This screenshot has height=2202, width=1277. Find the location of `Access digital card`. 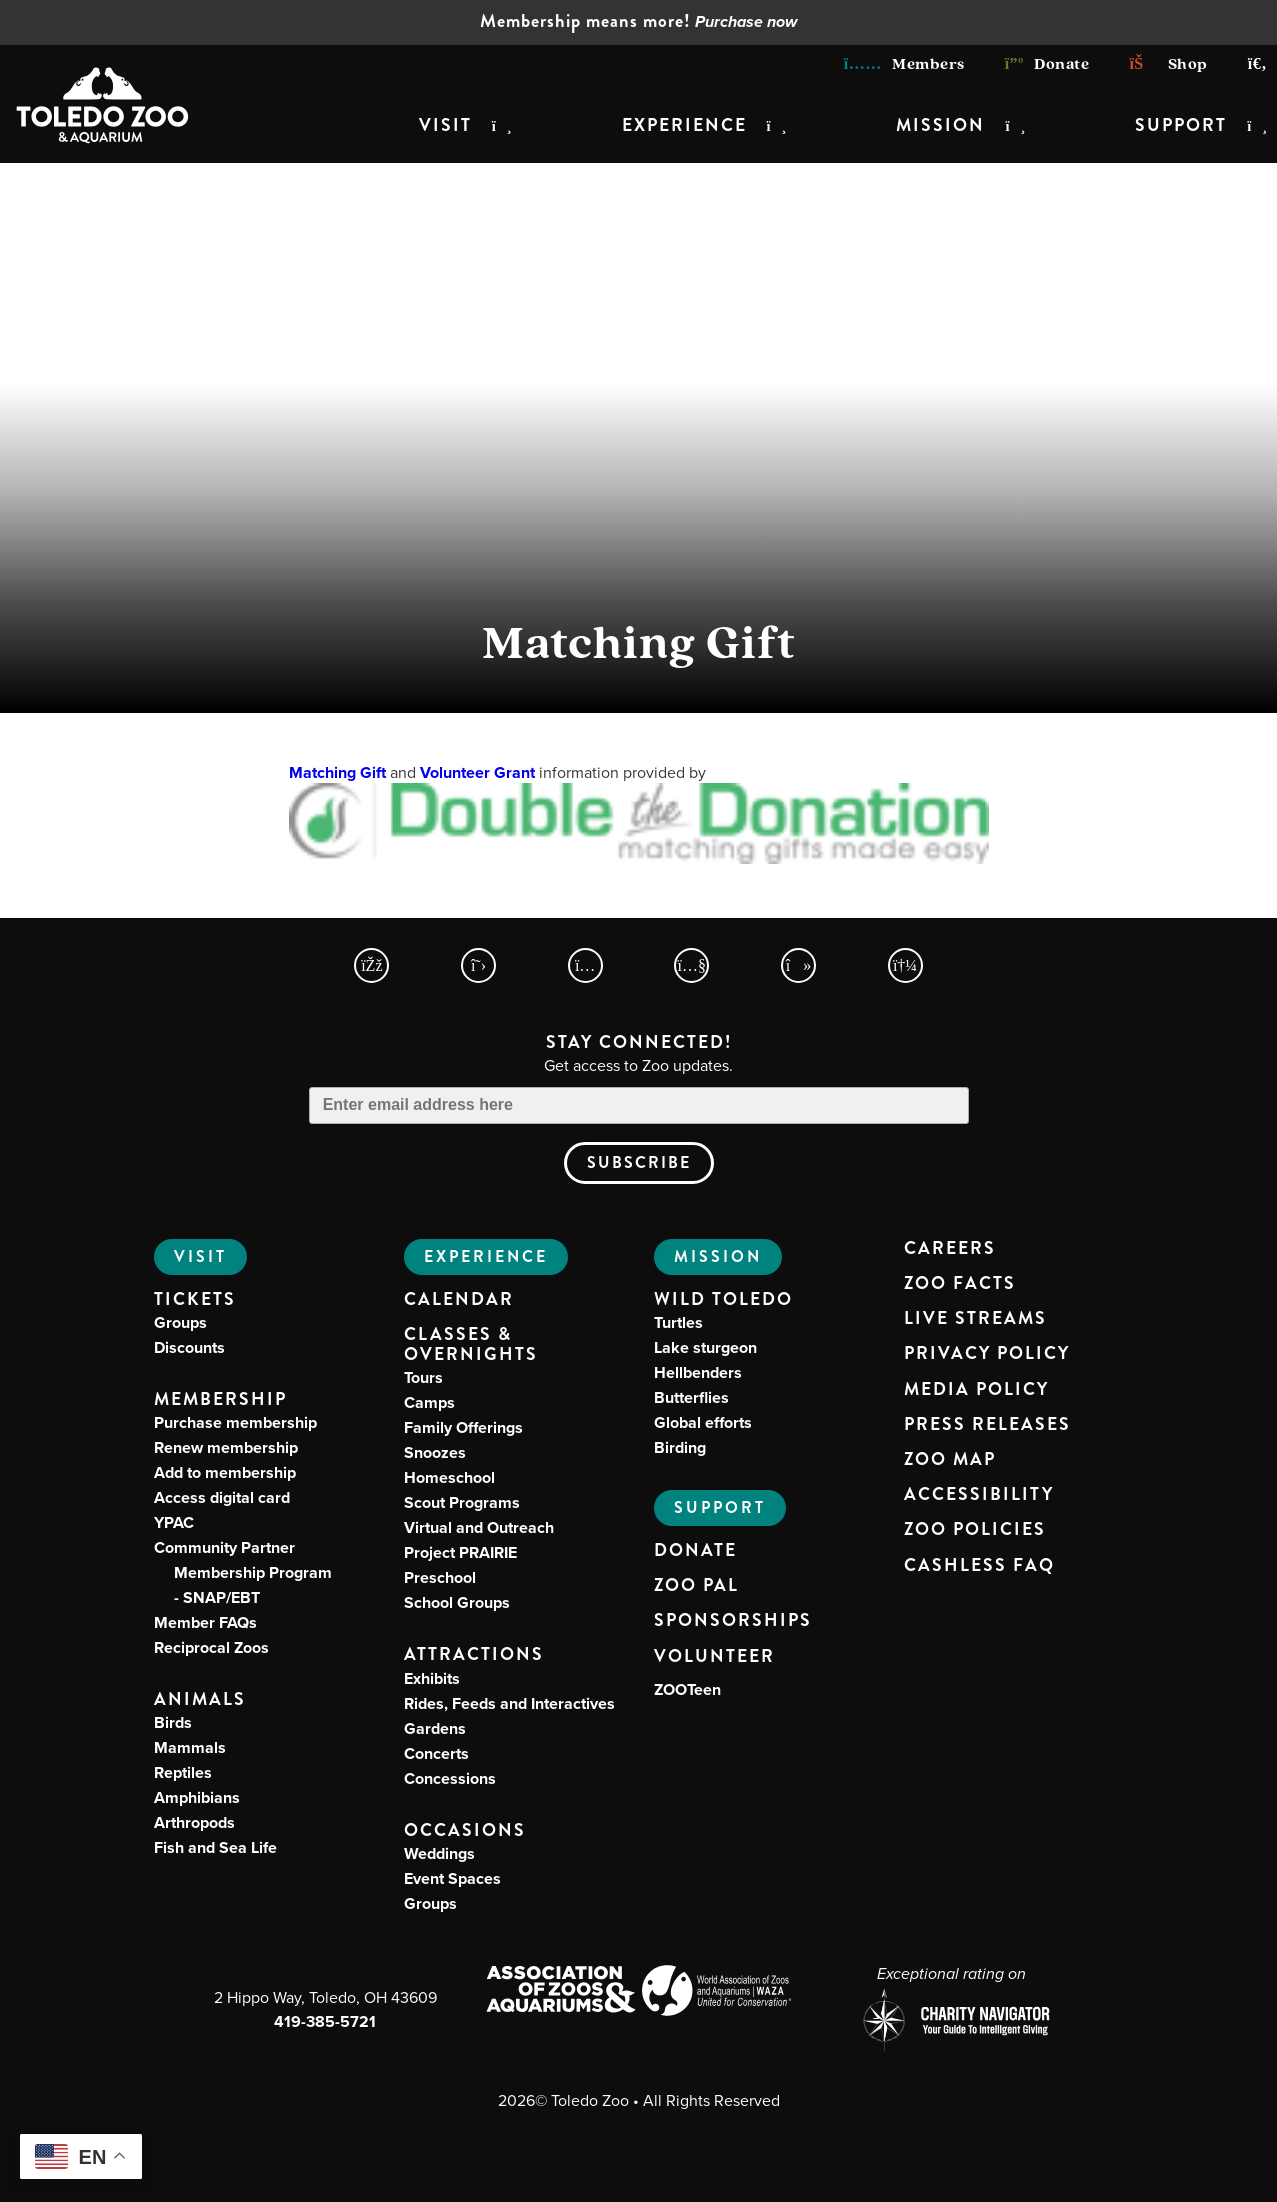

Access digital card is located at coordinates (222, 1497).